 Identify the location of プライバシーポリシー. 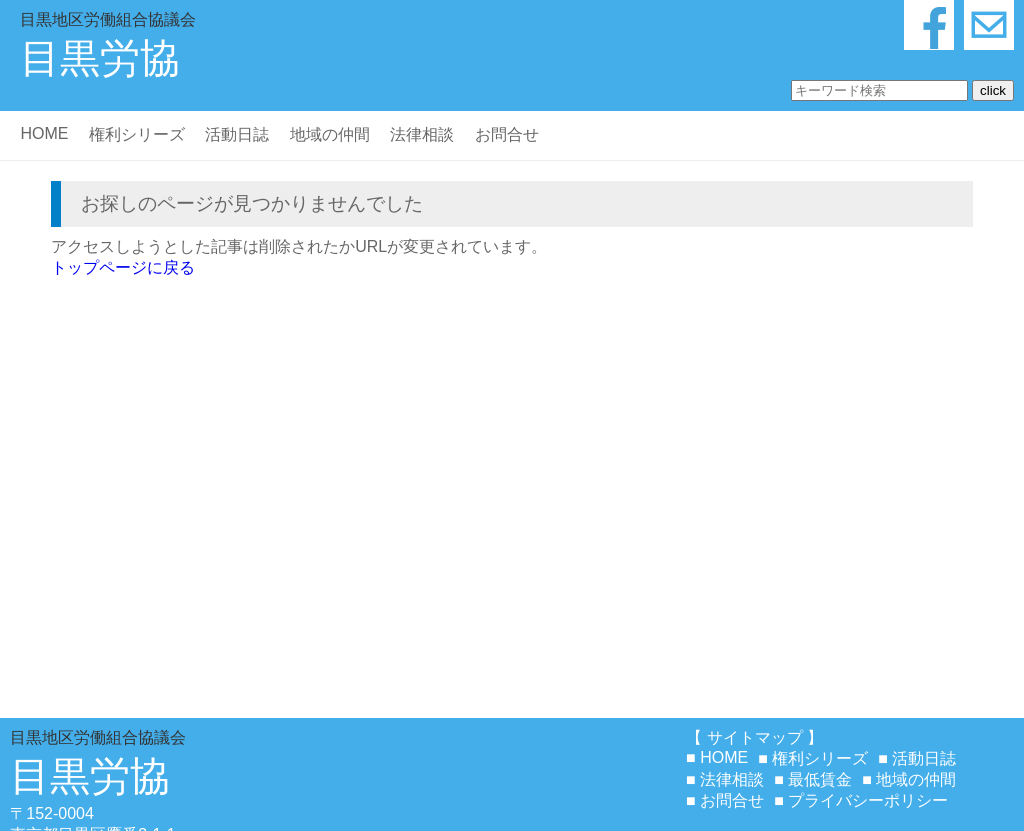
(868, 800).